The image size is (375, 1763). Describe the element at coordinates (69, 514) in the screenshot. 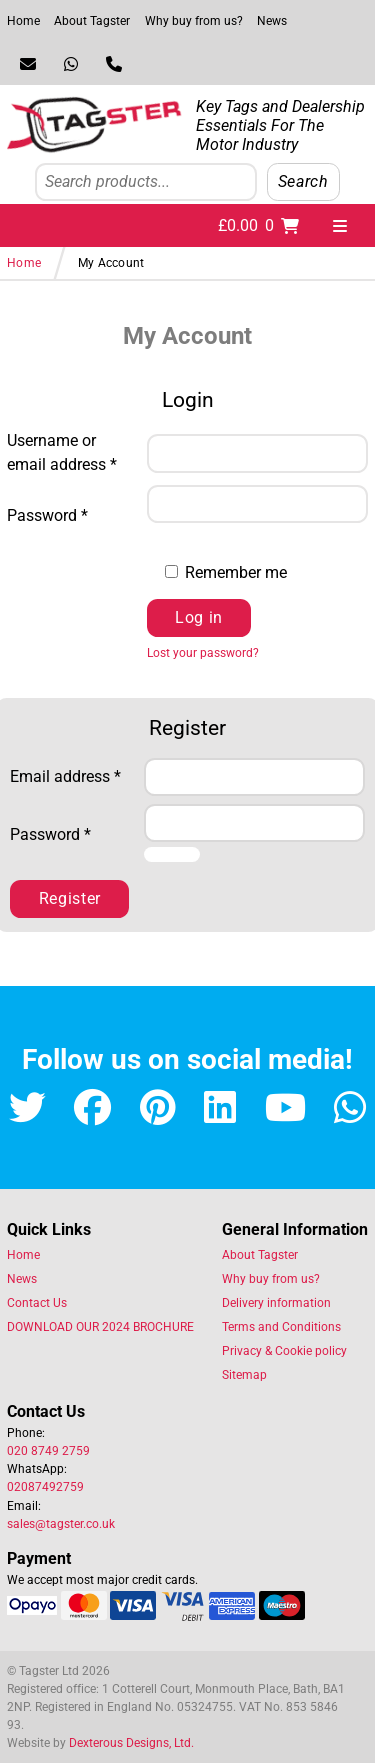

I see `Password` at that location.